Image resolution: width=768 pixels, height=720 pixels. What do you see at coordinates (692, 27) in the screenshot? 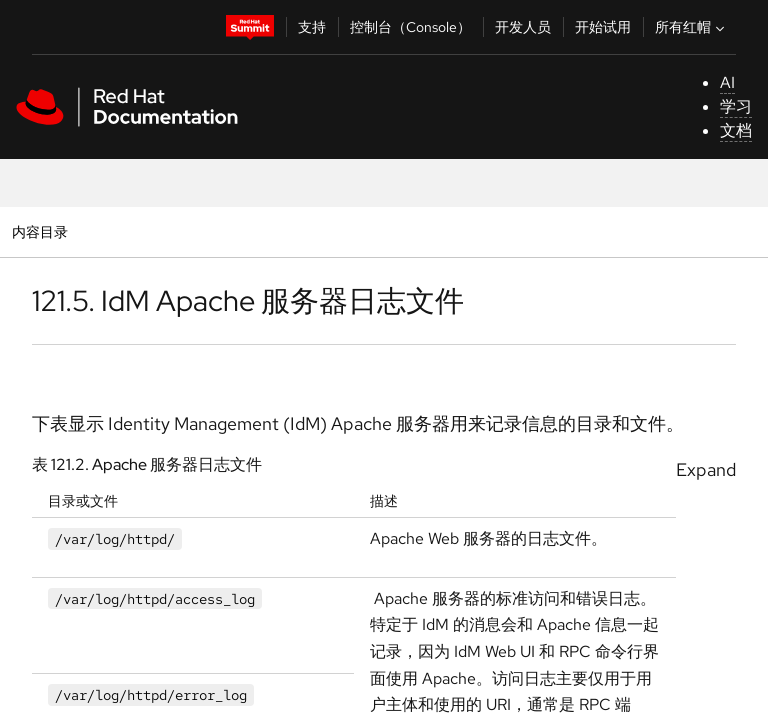
I see `所有红帽` at bounding box center [692, 27].